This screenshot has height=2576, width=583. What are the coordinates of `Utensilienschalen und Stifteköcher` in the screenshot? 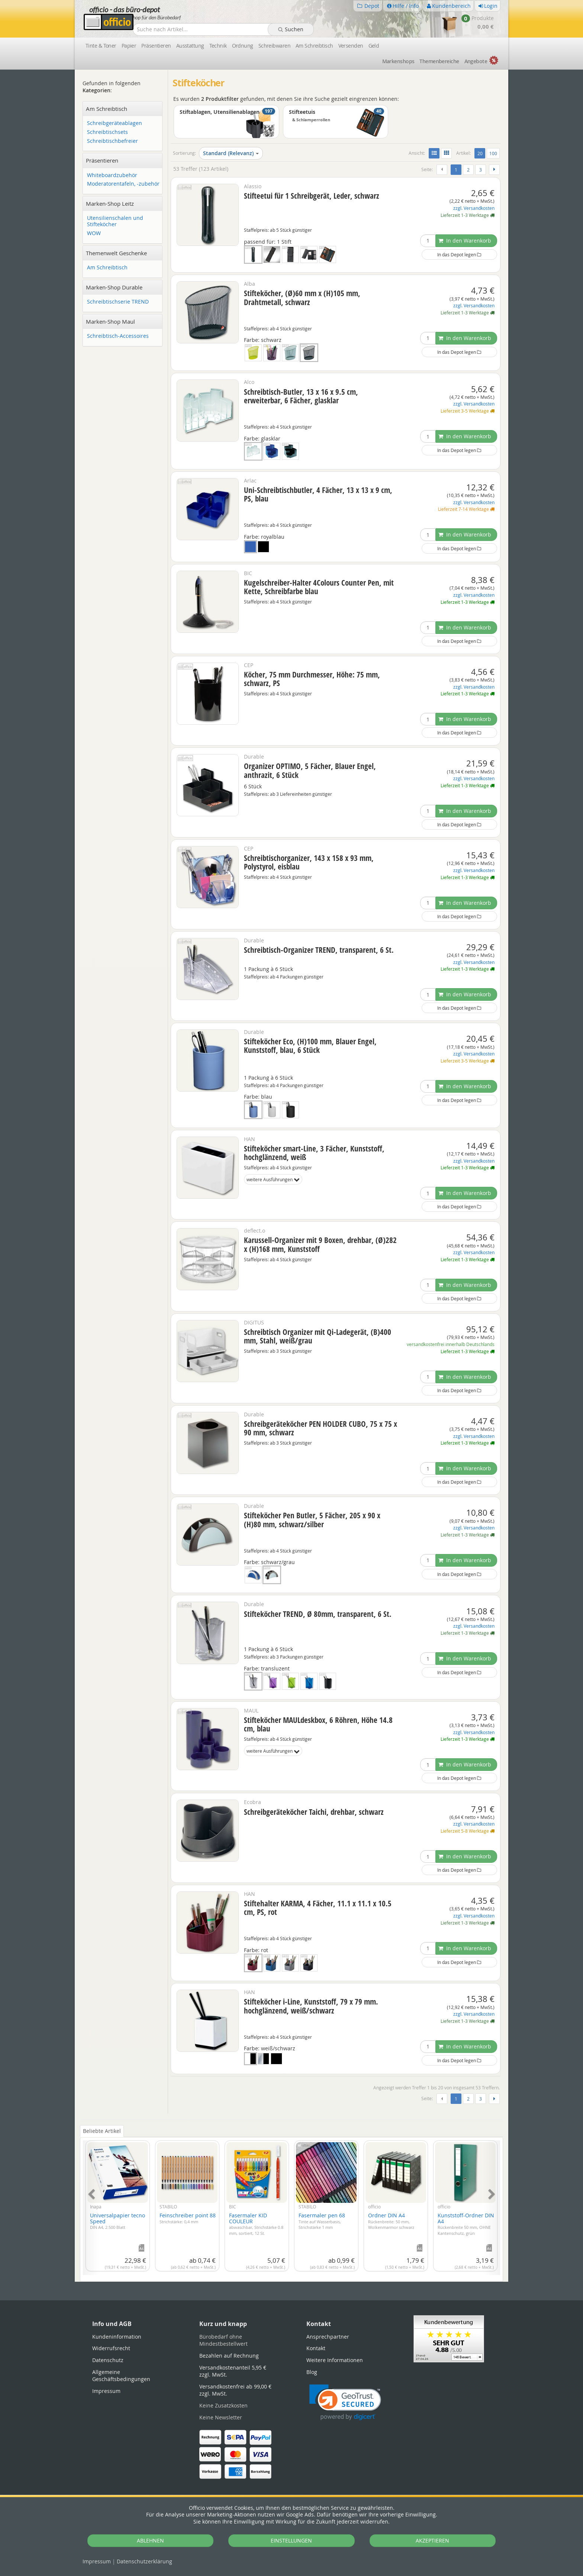 It's located at (115, 221).